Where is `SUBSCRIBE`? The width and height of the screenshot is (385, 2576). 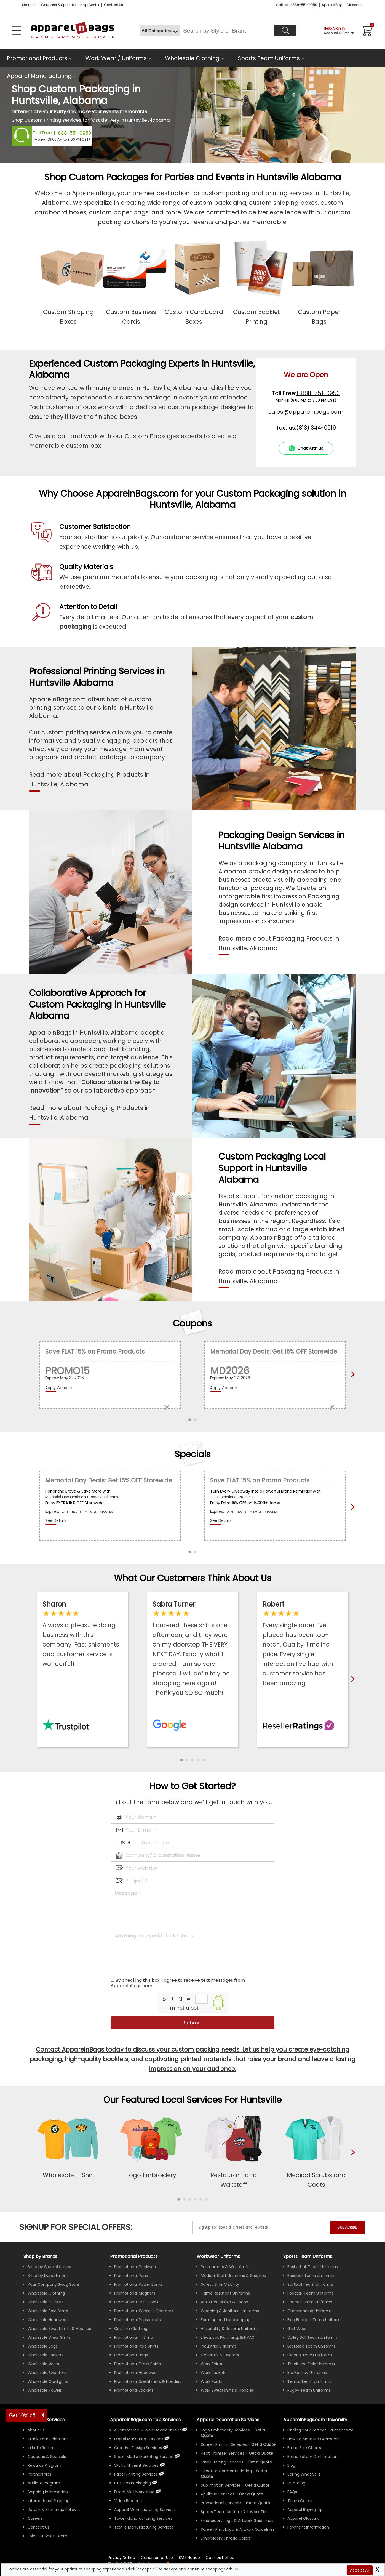
SUBSCRIBE is located at coordinates (347, 2227).